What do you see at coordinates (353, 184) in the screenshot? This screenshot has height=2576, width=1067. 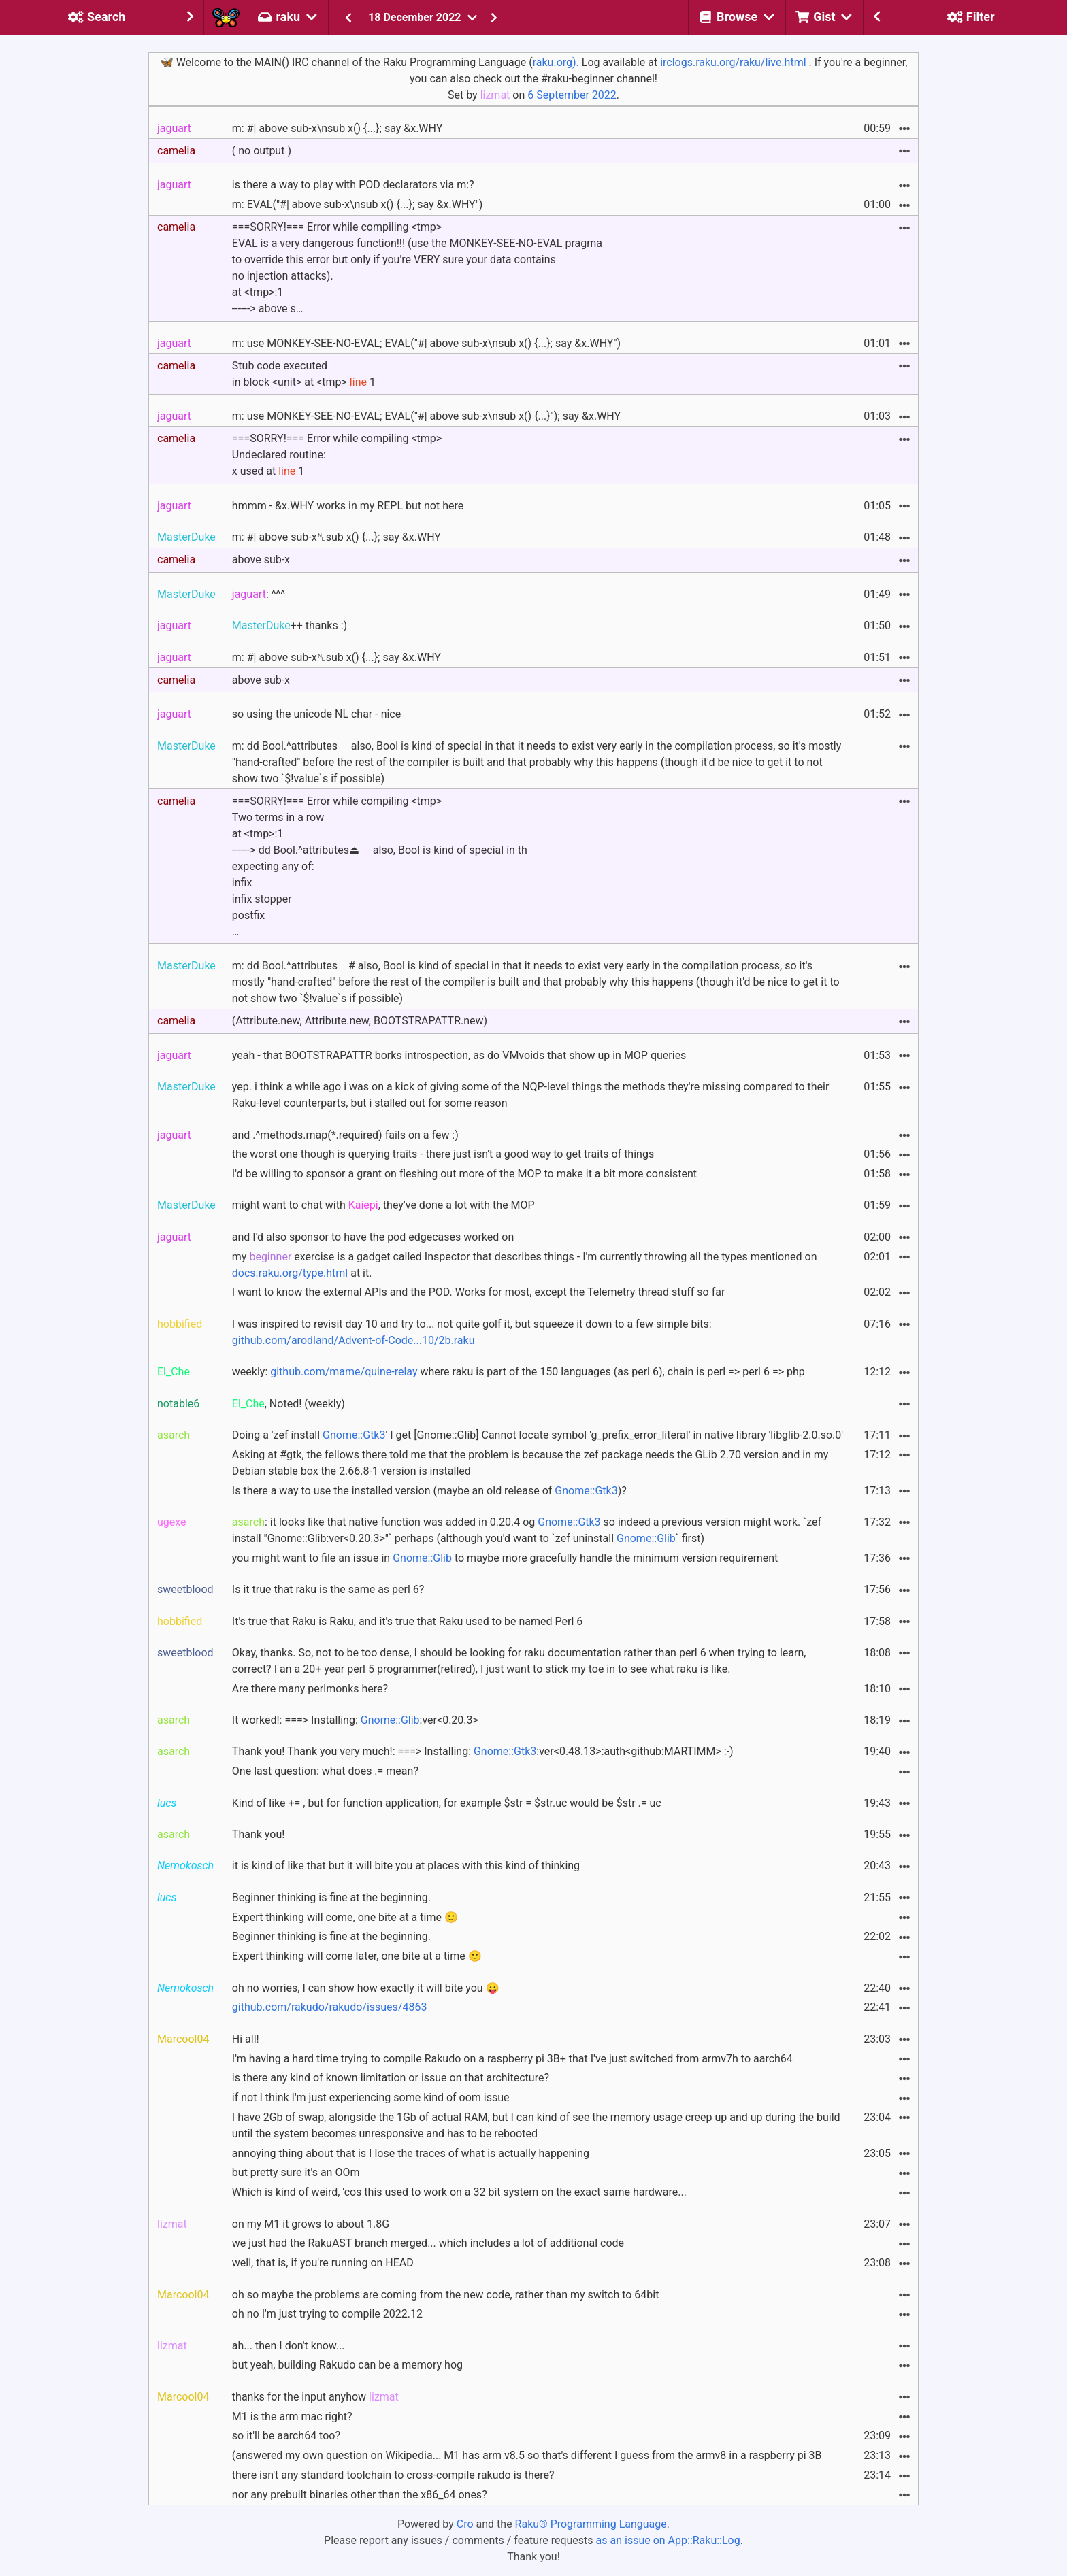 I see `is there a way to play with POD declarators via m:?` at bounding box center [353, 184].